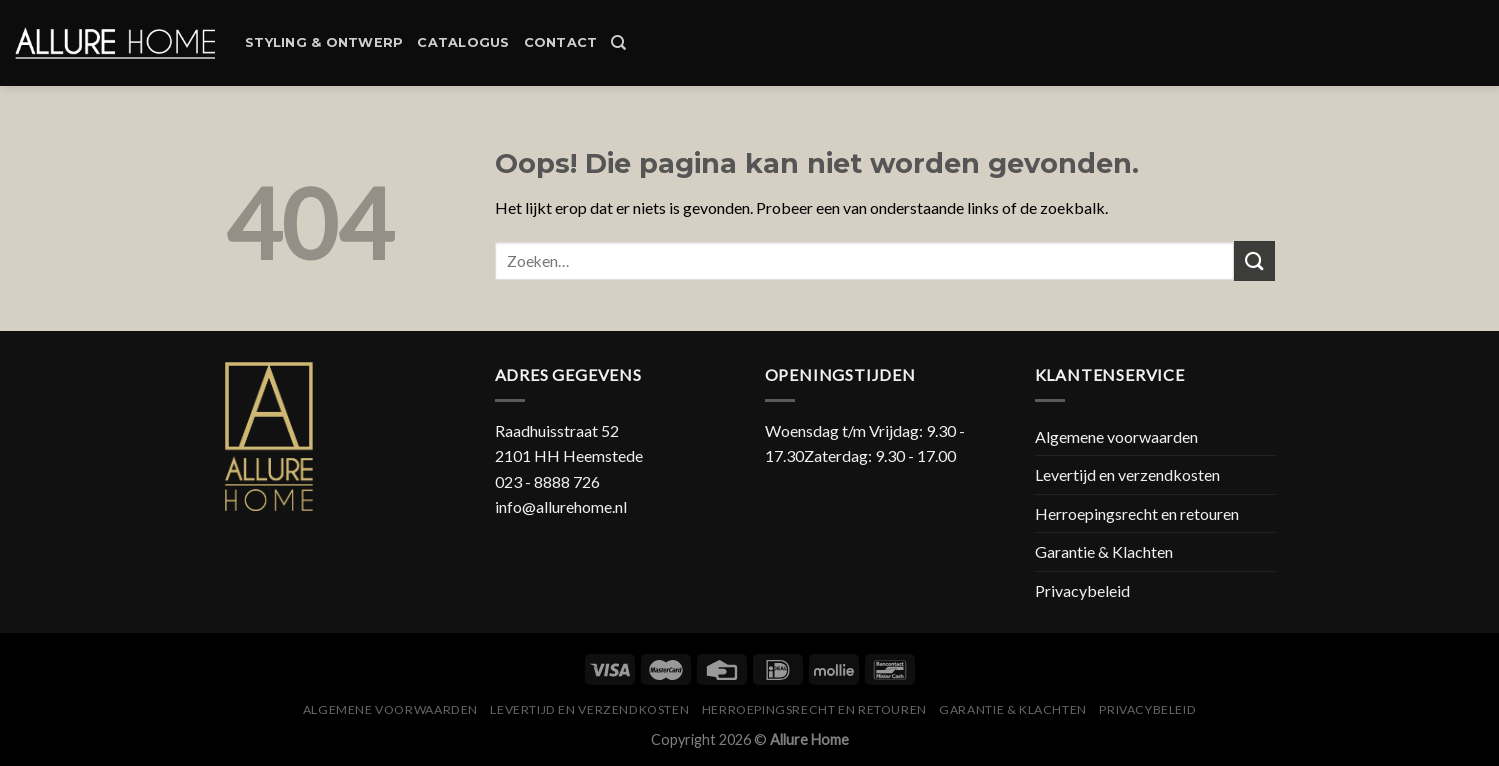  Describe the element at coordinates (1104, 551) in the screenshot. I see `Garantie & Klachten` at that location.